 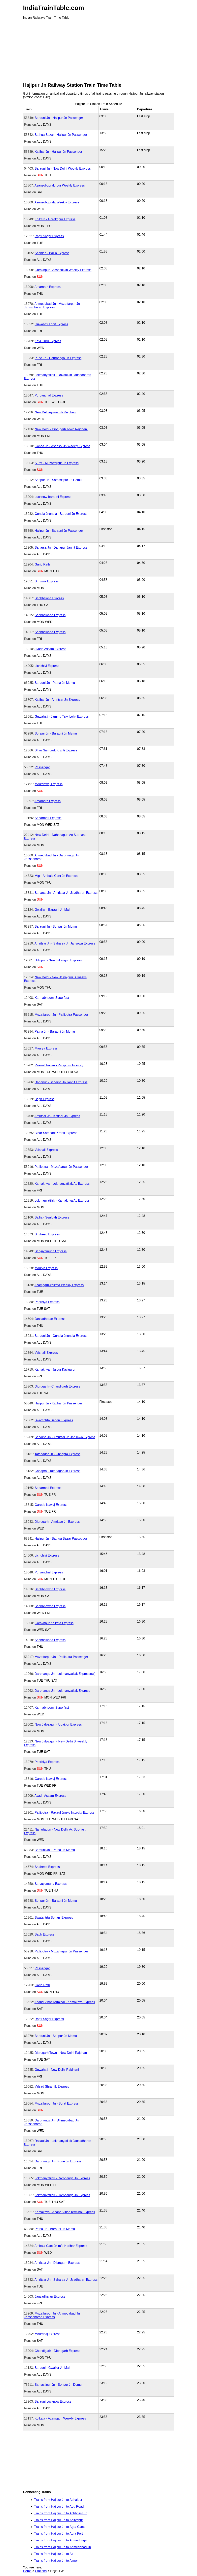 I want to click on Jansadharan Express, so click(x=50, y=1319).